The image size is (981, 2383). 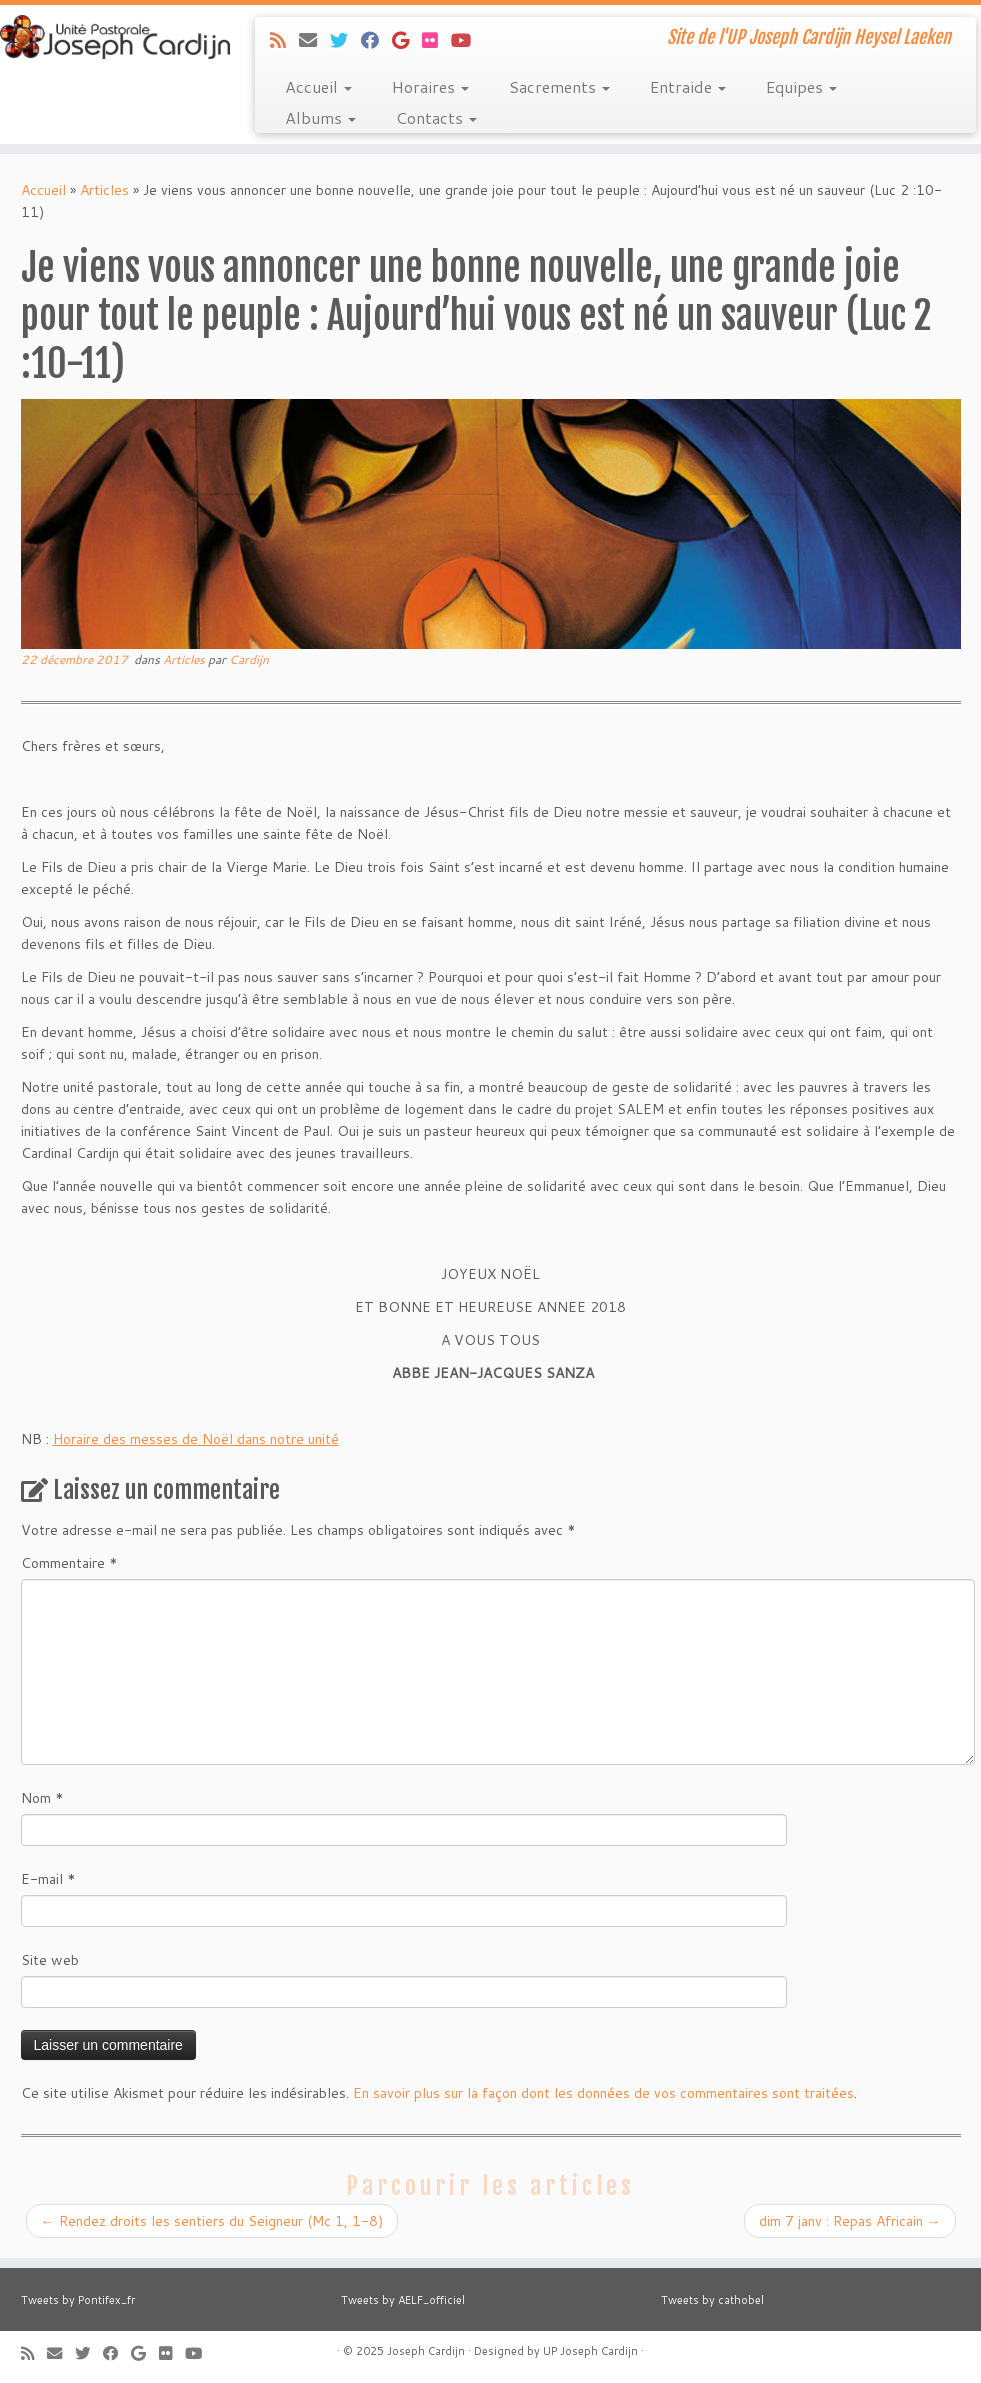 I want to click on Albums, so click(x=320, y=117).